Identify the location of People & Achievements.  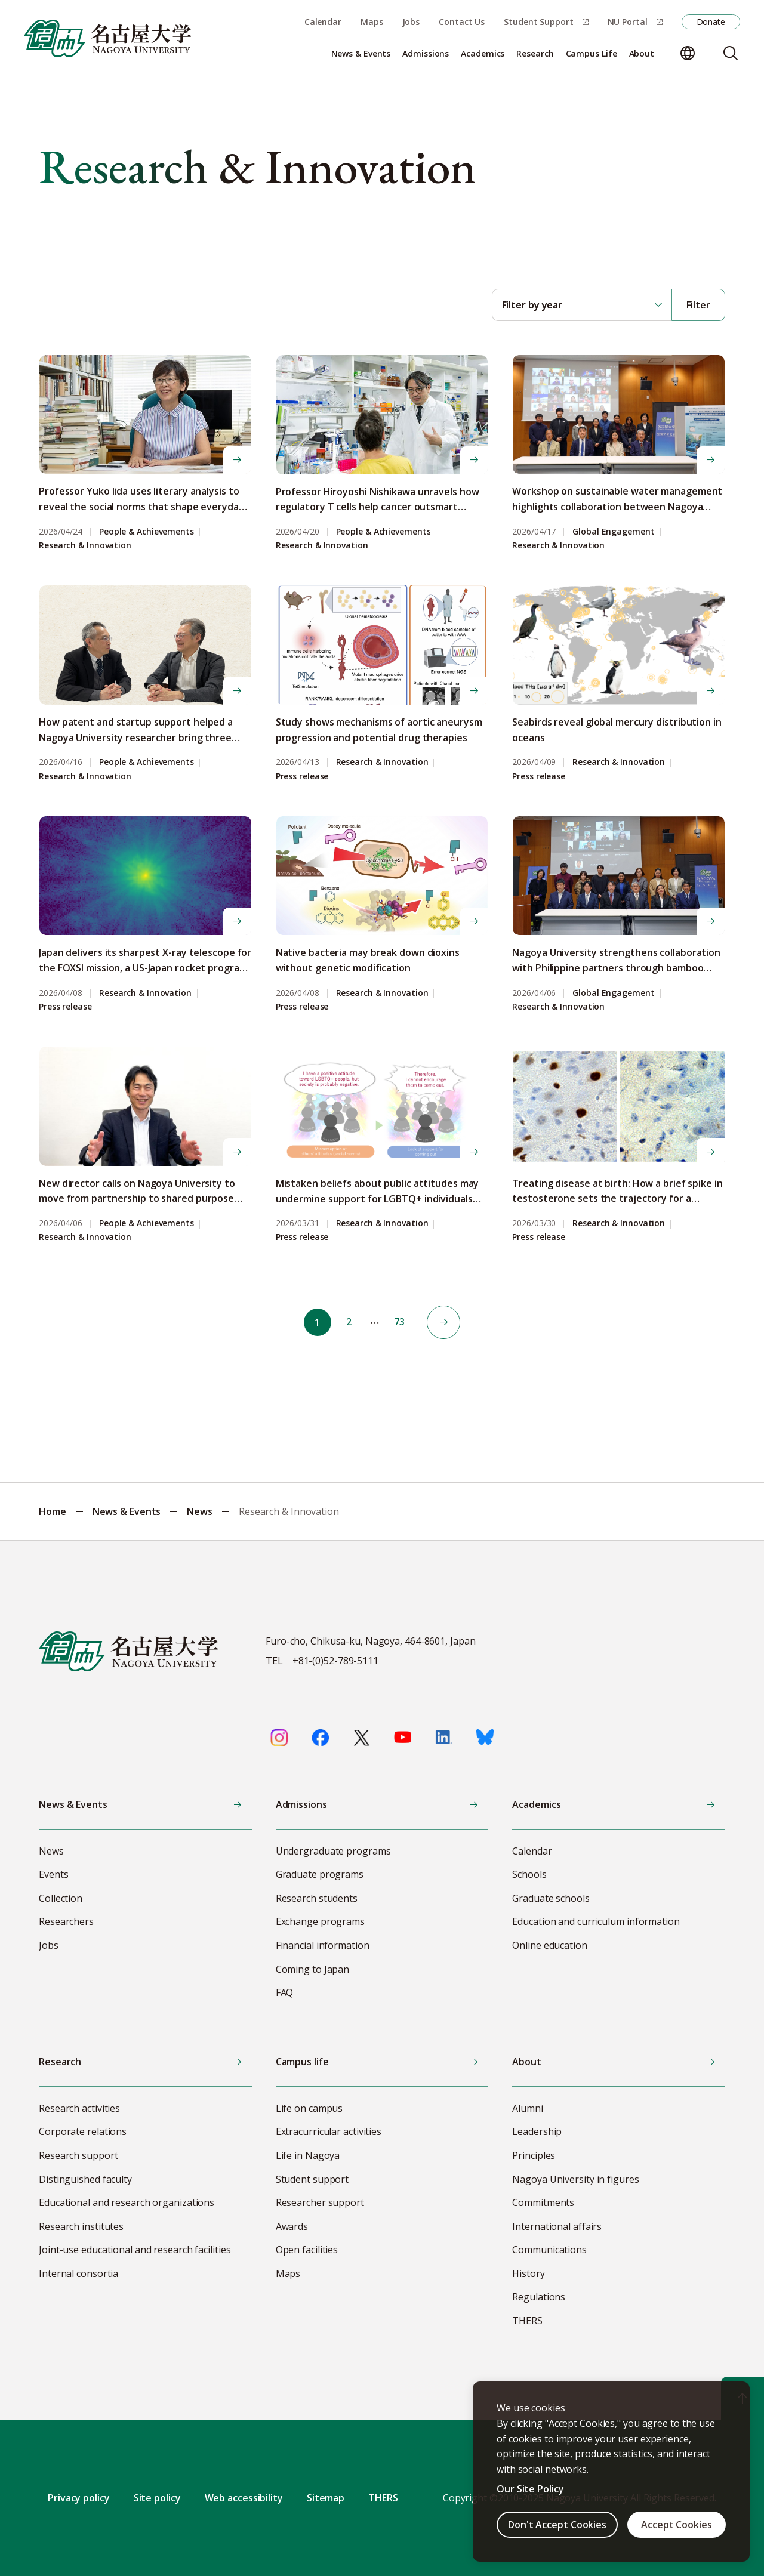
(146, 532).